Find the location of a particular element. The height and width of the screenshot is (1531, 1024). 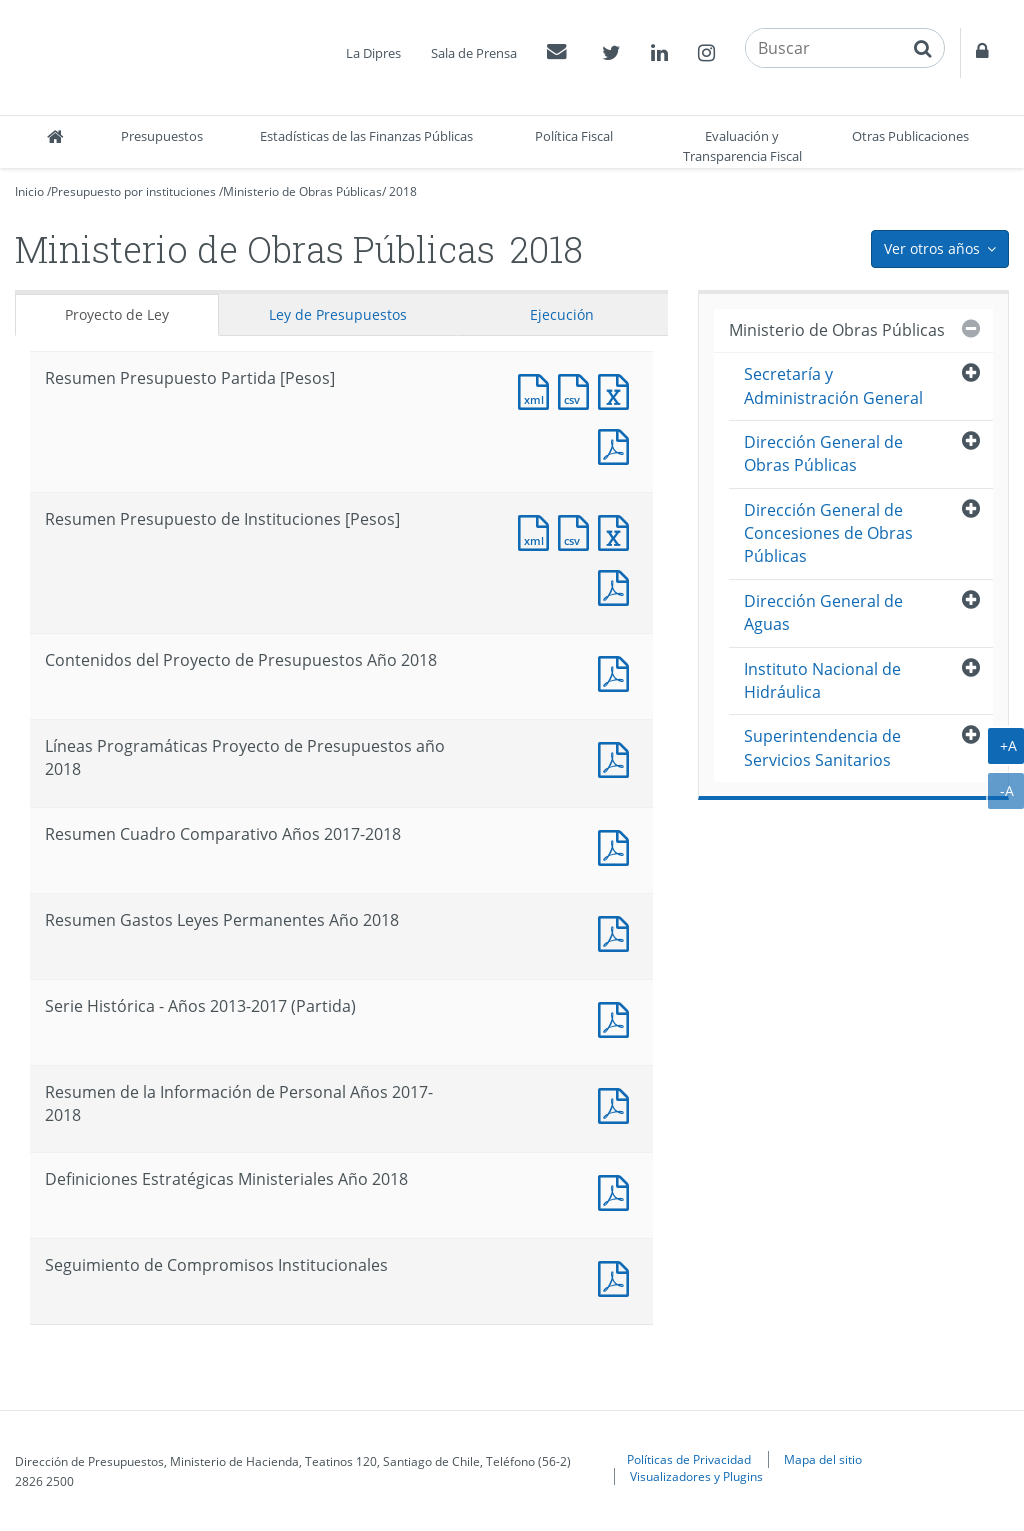

Mapa del sitio is located at coordinates (823, 1459).